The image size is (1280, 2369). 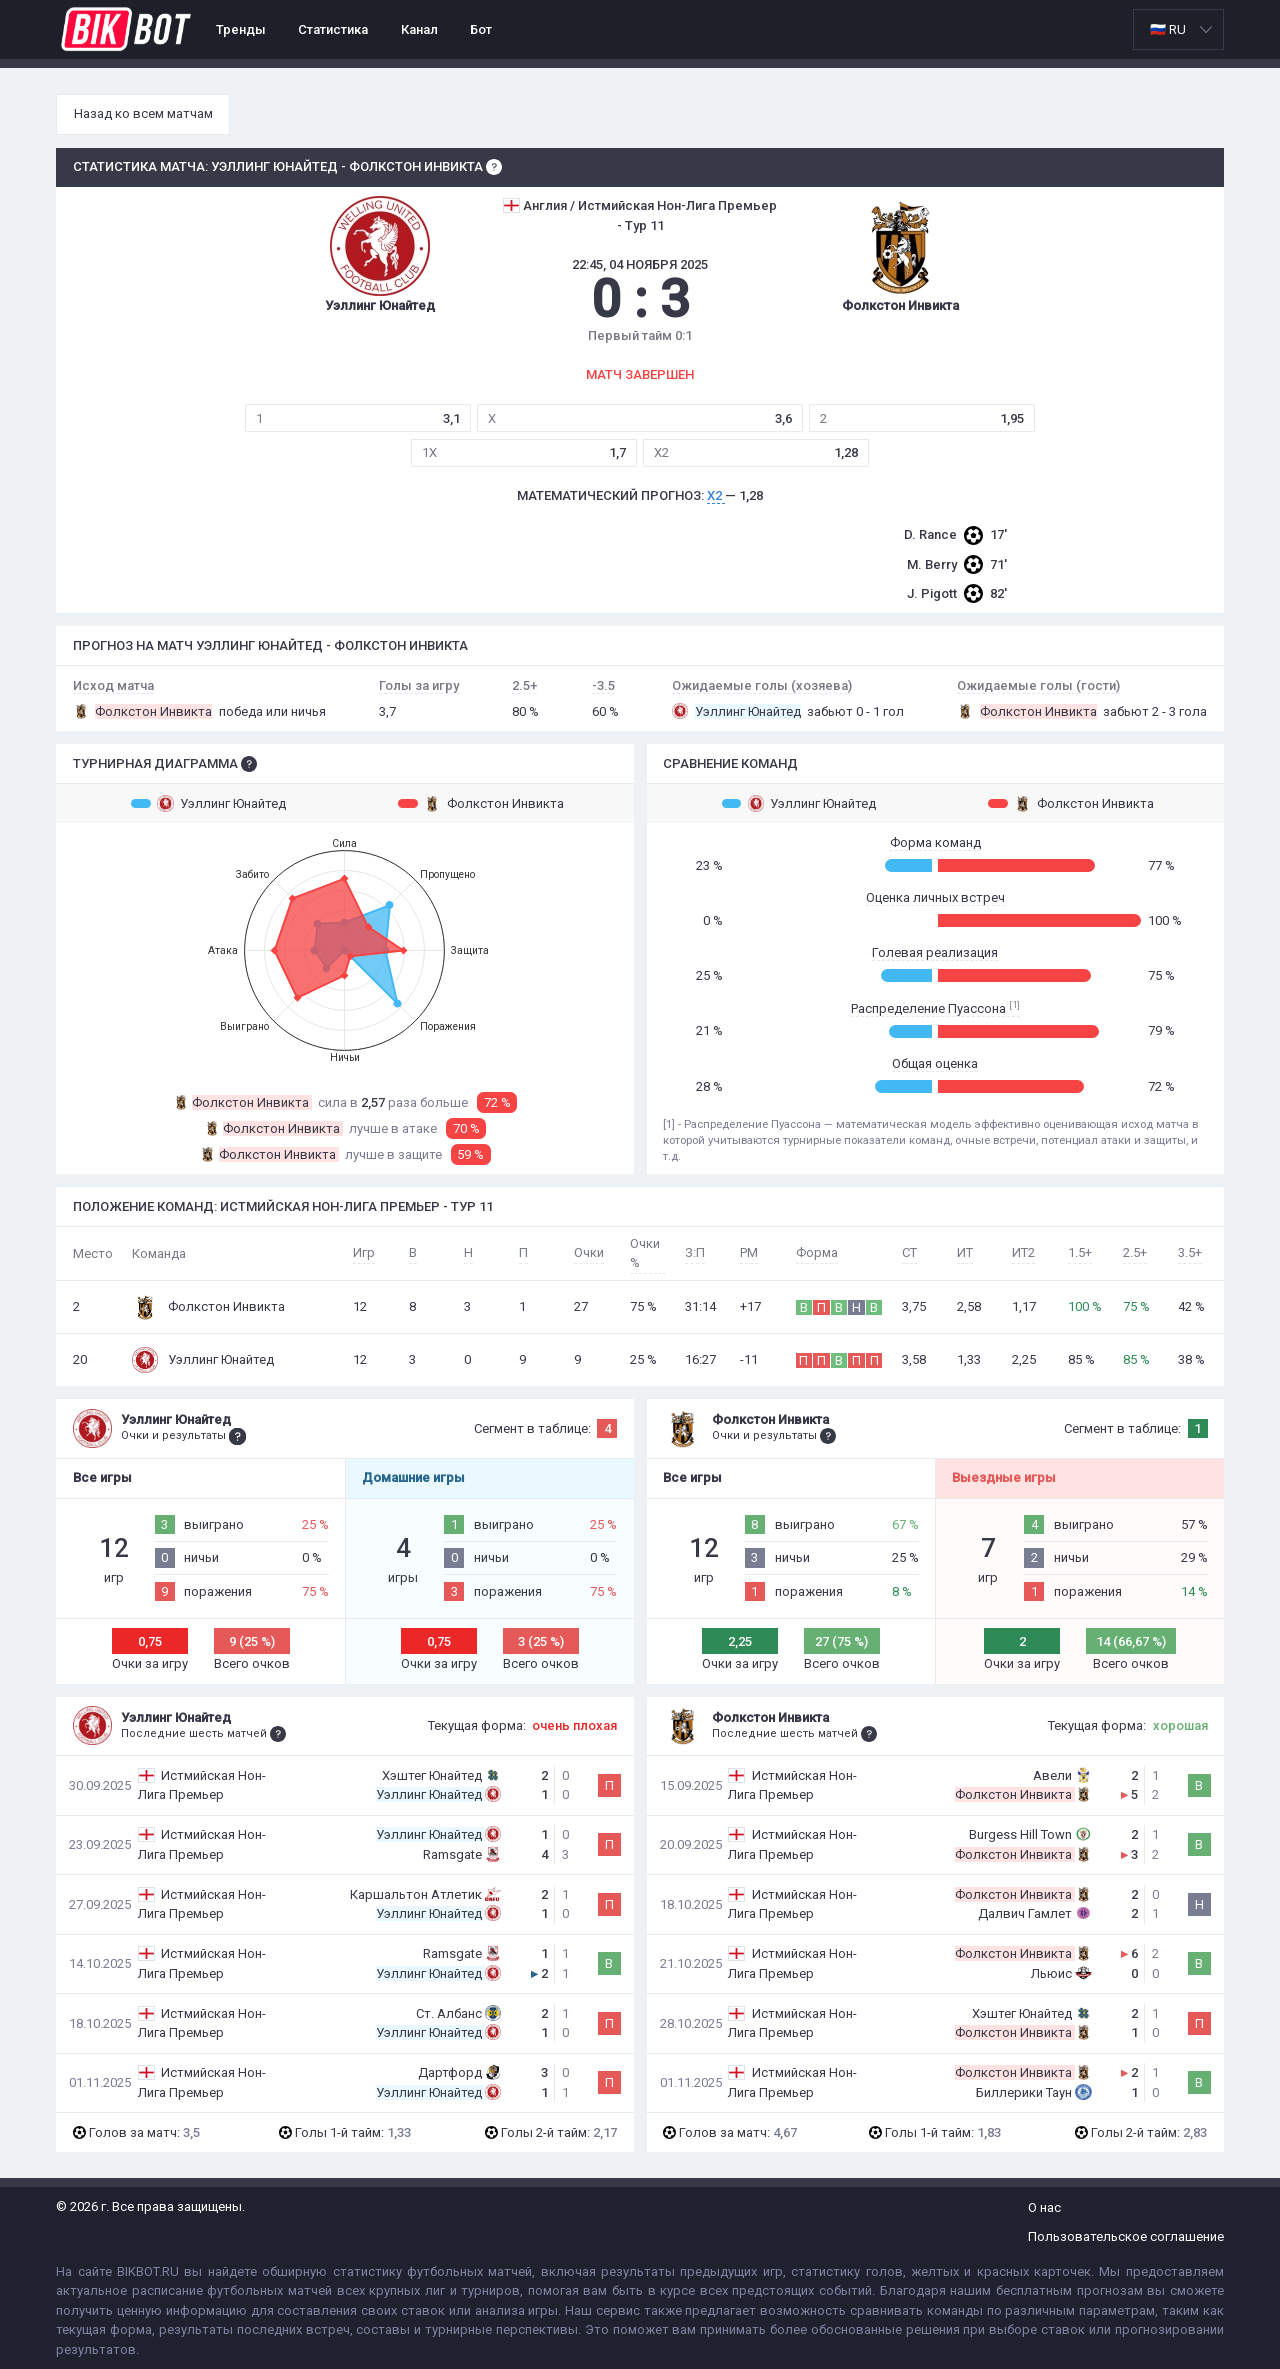 What do you see at coordinates (333, 29) in the screenshot?
I see `Статистика` at bounding box center [333, 29].